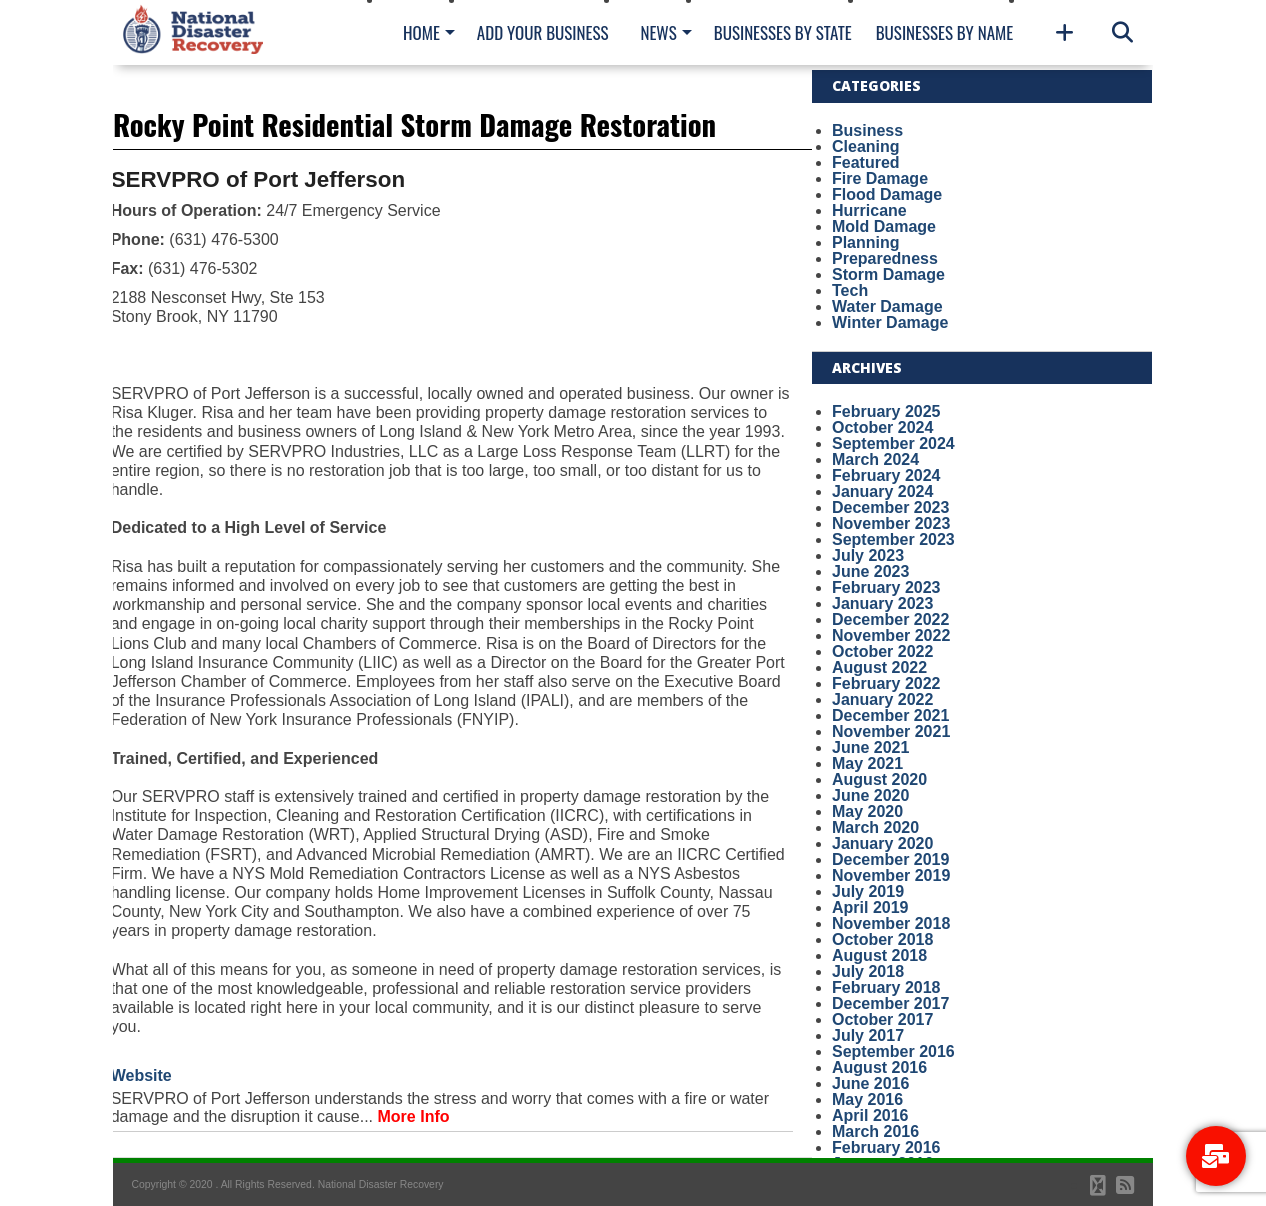  Describe the element at coordinates (882, 1019) in the screenshot. I see `October 2017` at that location.